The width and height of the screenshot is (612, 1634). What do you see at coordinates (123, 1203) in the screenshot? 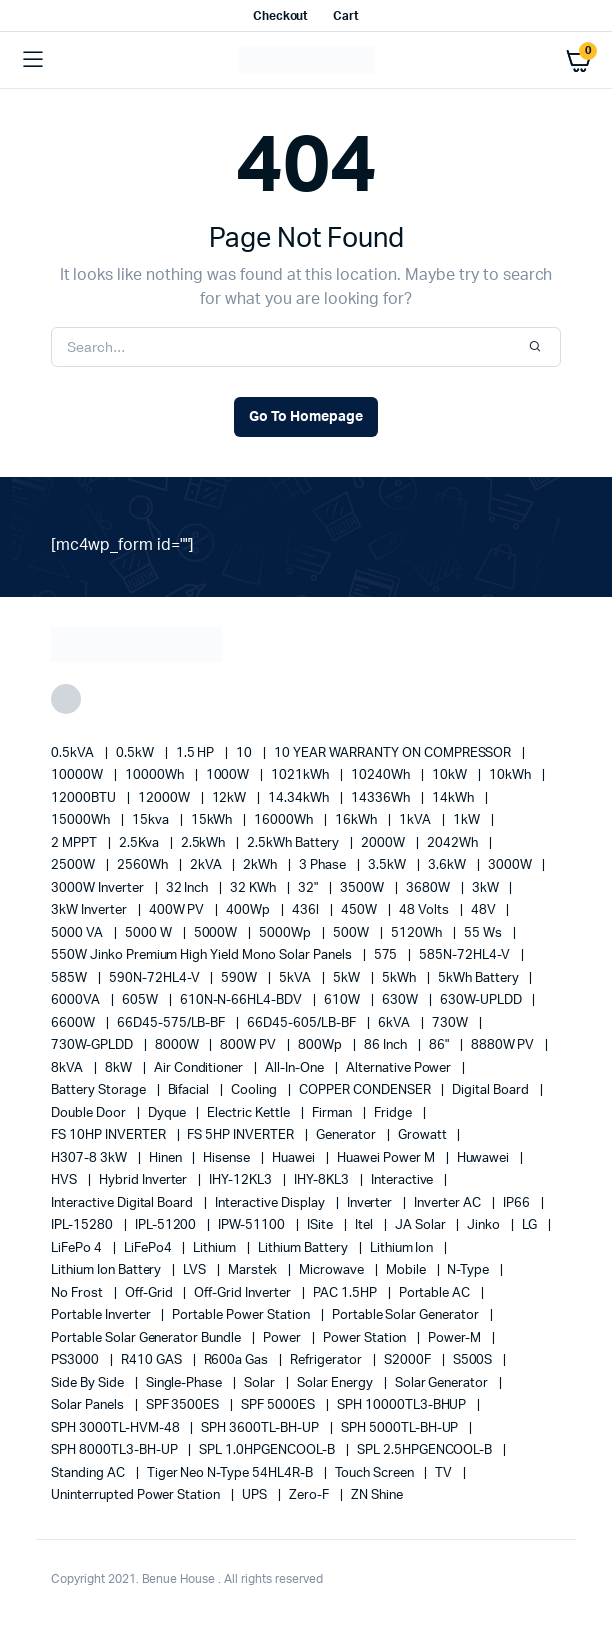
I see `Interactive Digital Board` at bounding box center [123, 1203].